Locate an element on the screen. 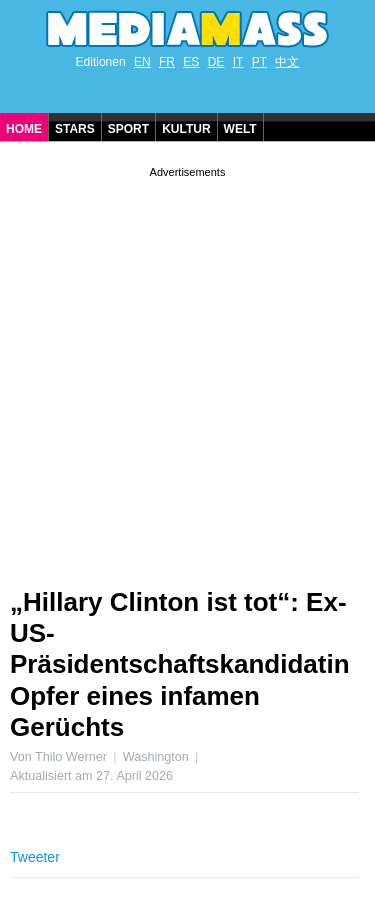 The width and height of the screenshot is (375, 900). Home is located at coordinates (24, 129).